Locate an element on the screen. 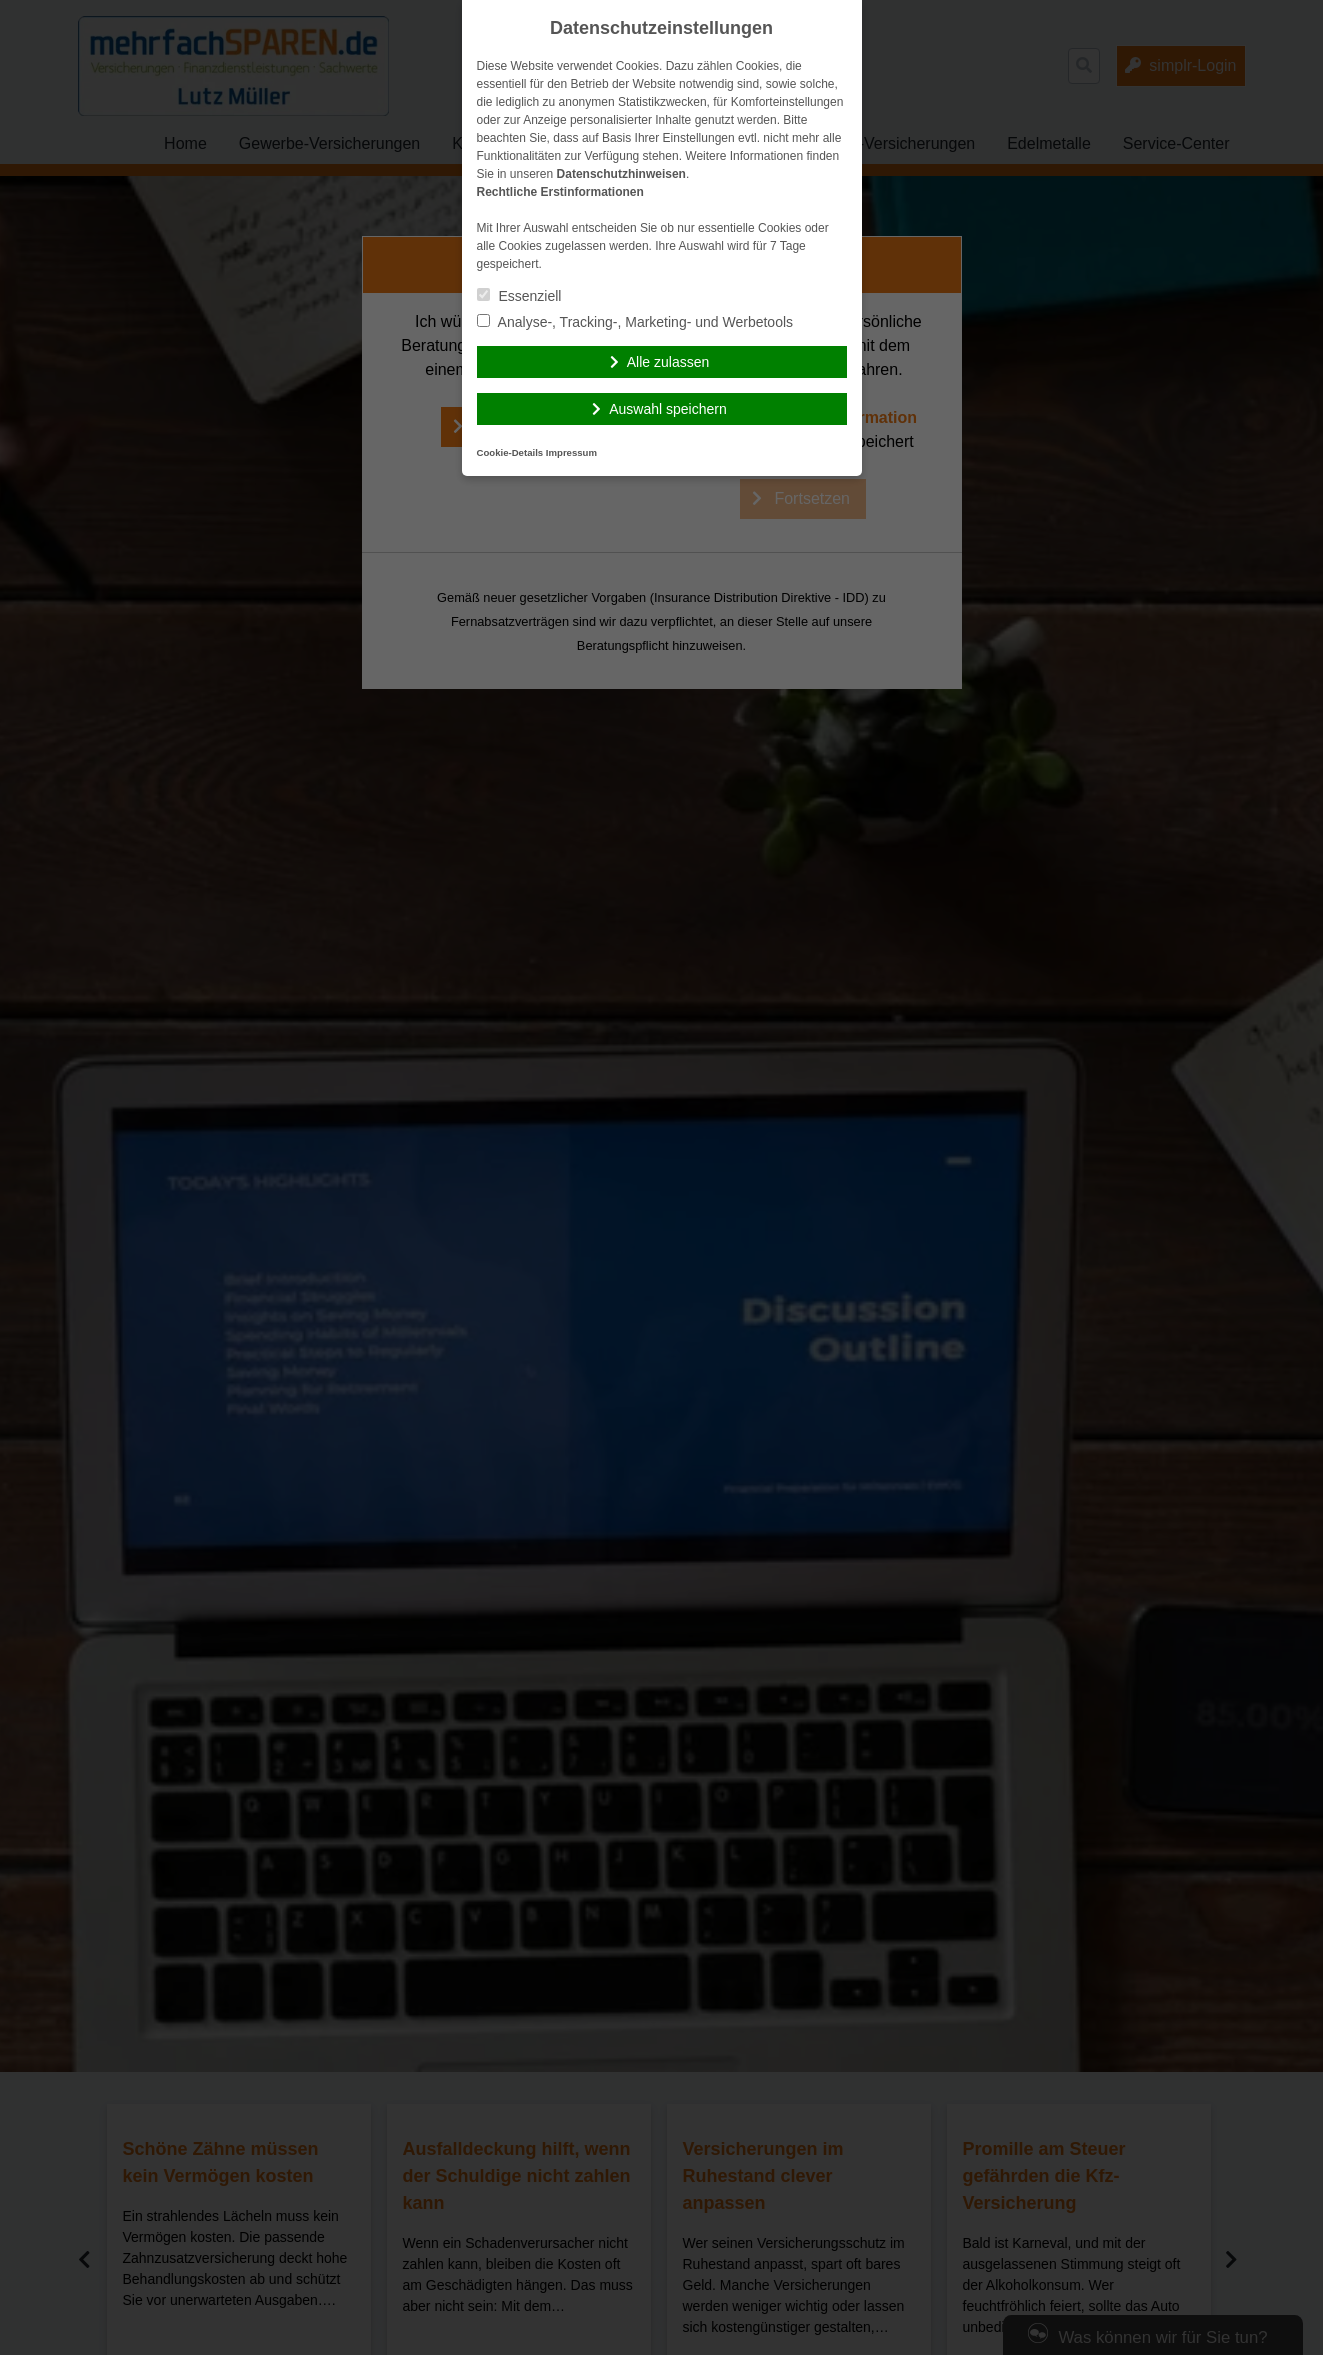 The height and width of the screenshot is (2355, 1323). Auswahl speichern is located at coordinates (668, 409).